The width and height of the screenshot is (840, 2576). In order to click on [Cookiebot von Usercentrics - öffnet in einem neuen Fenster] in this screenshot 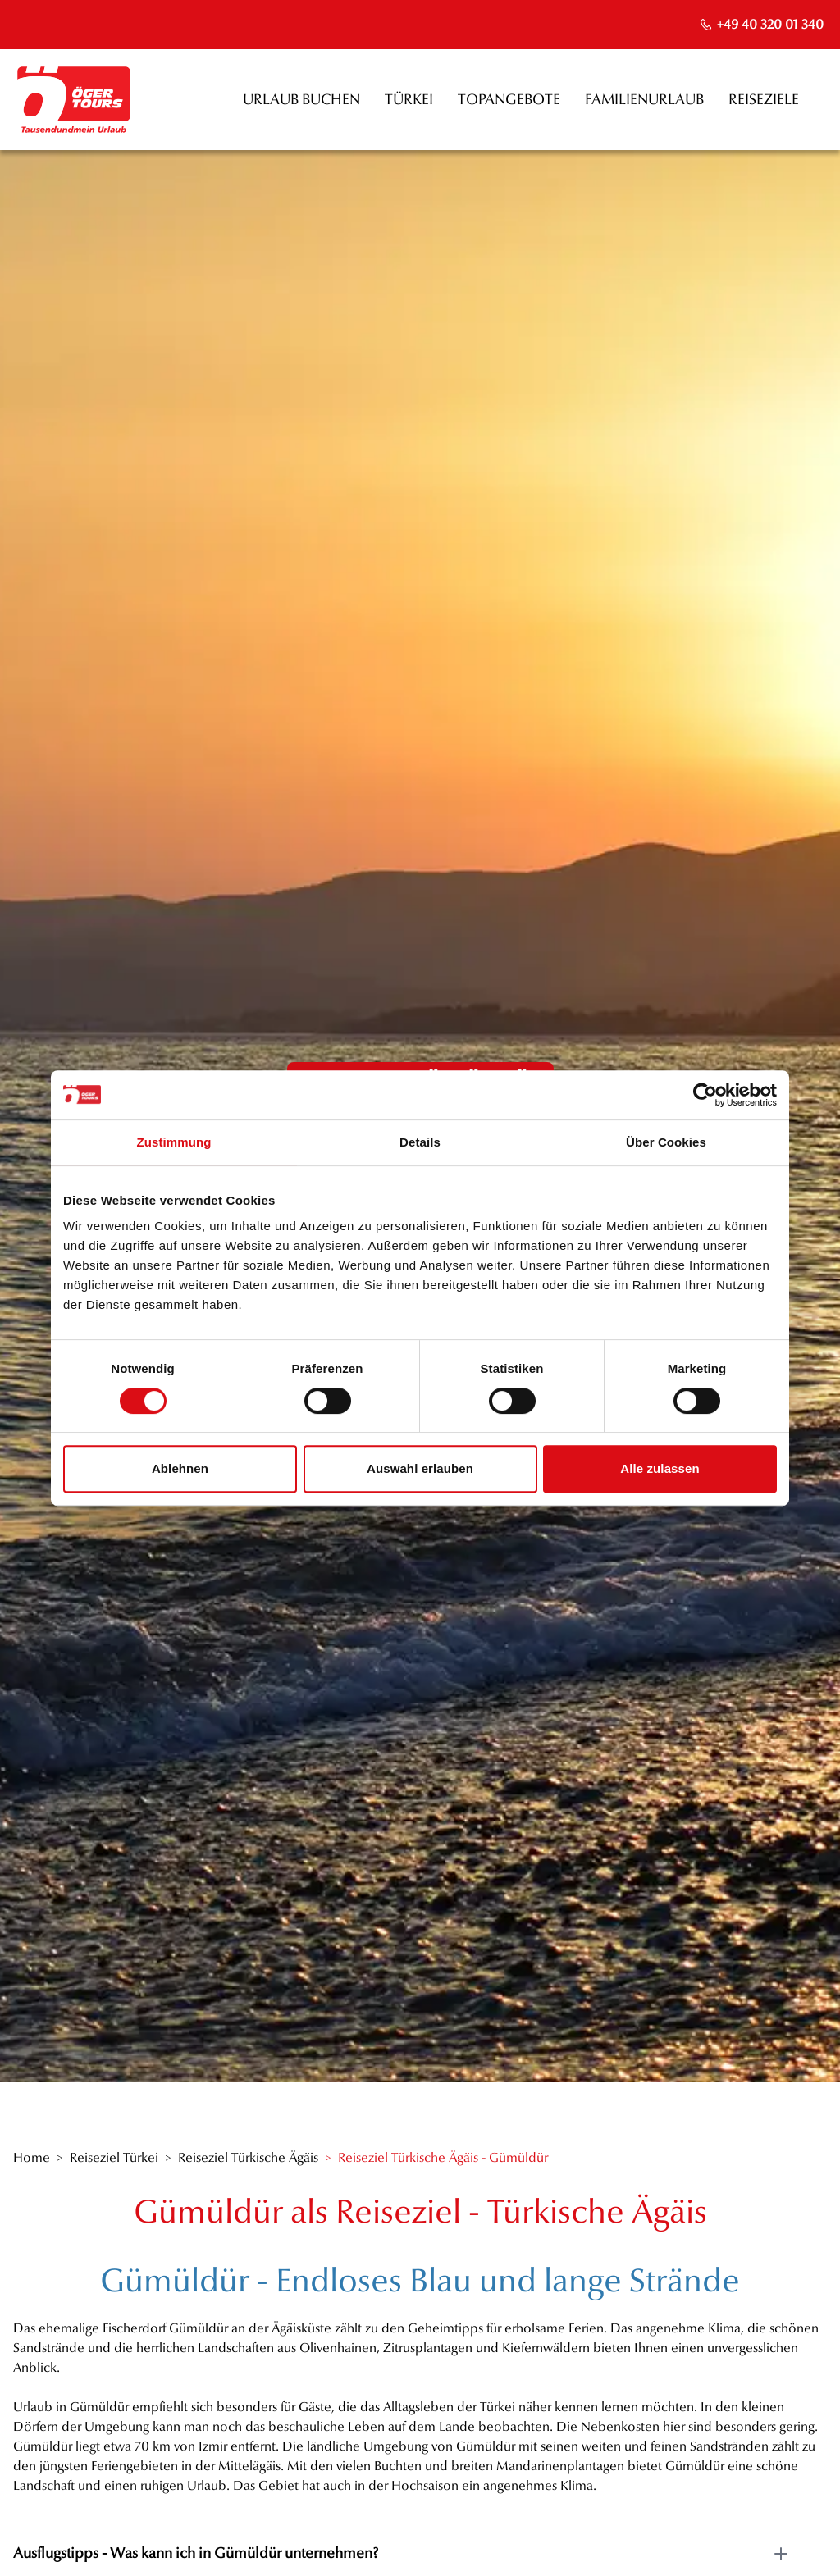, I will do `click(705, 1095)`.